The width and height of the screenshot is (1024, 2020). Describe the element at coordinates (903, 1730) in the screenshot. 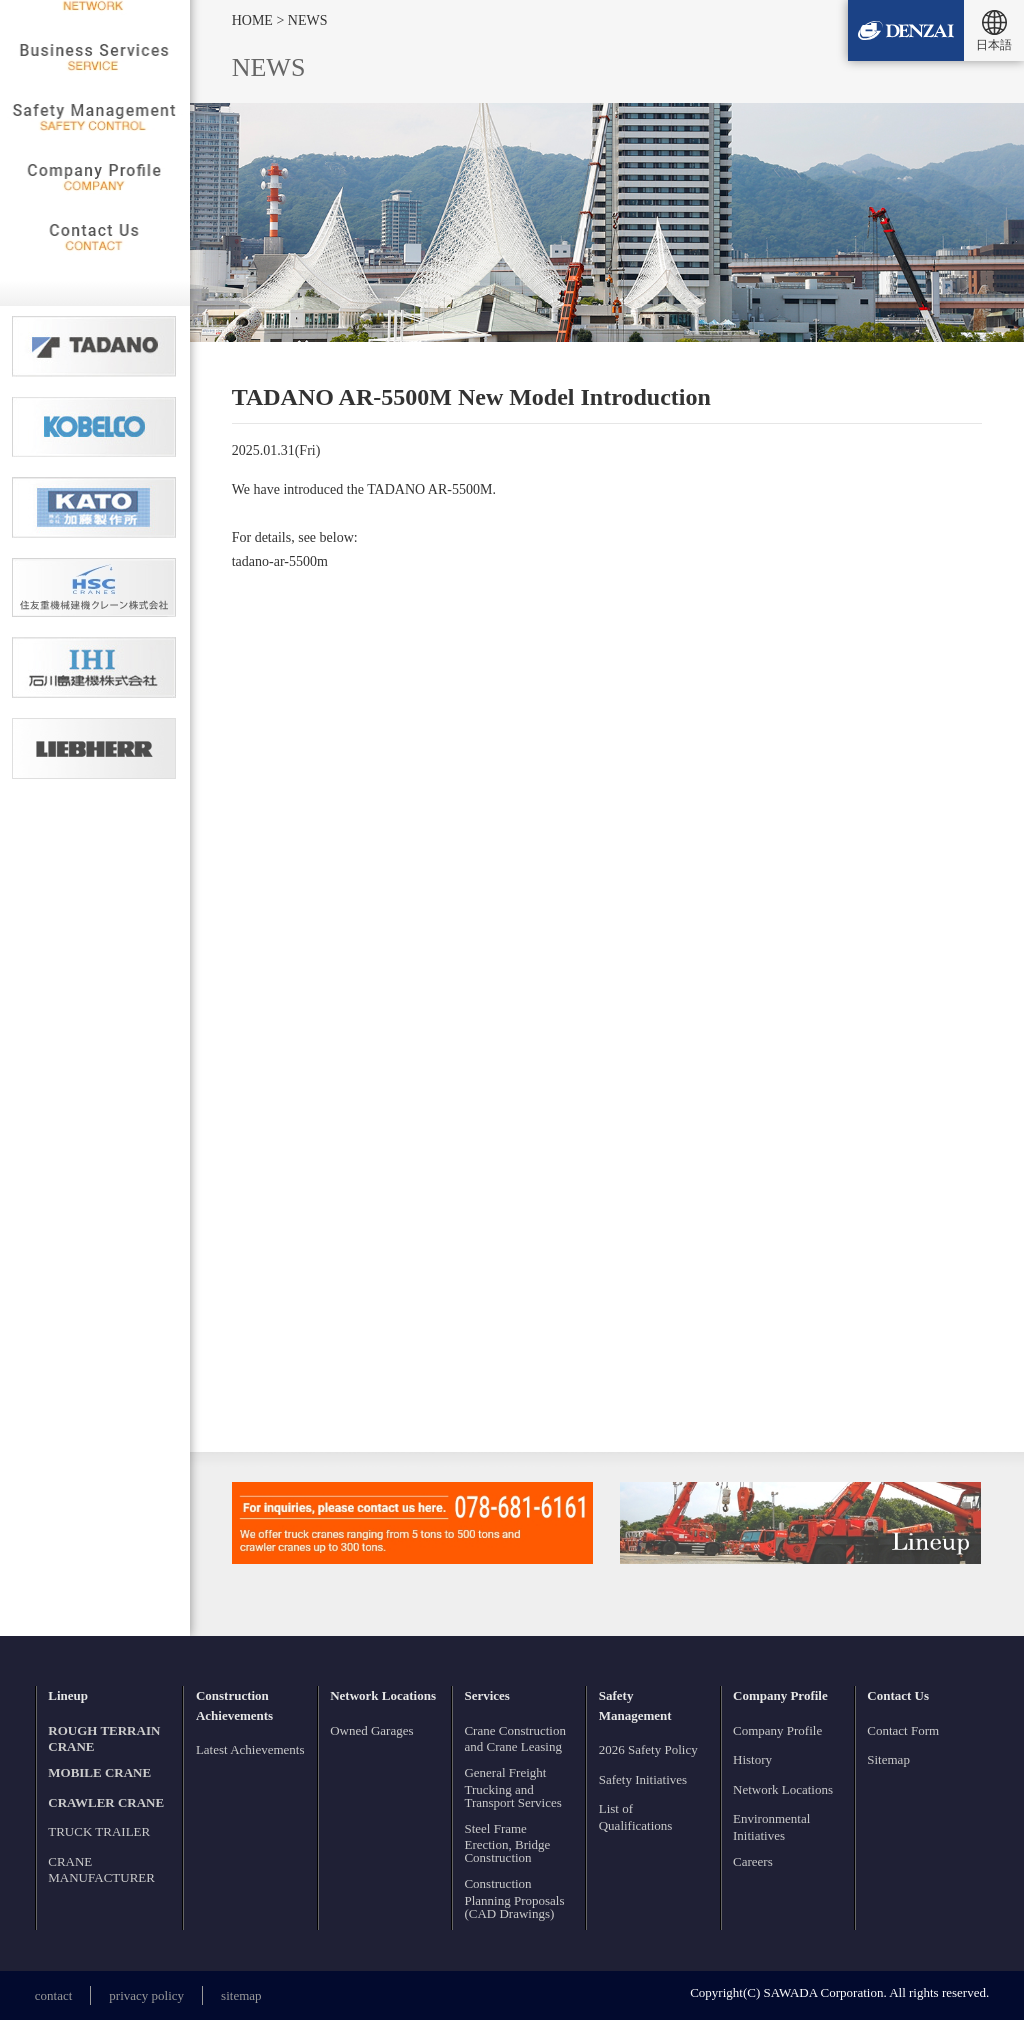

I see `Contact Form` at that location.